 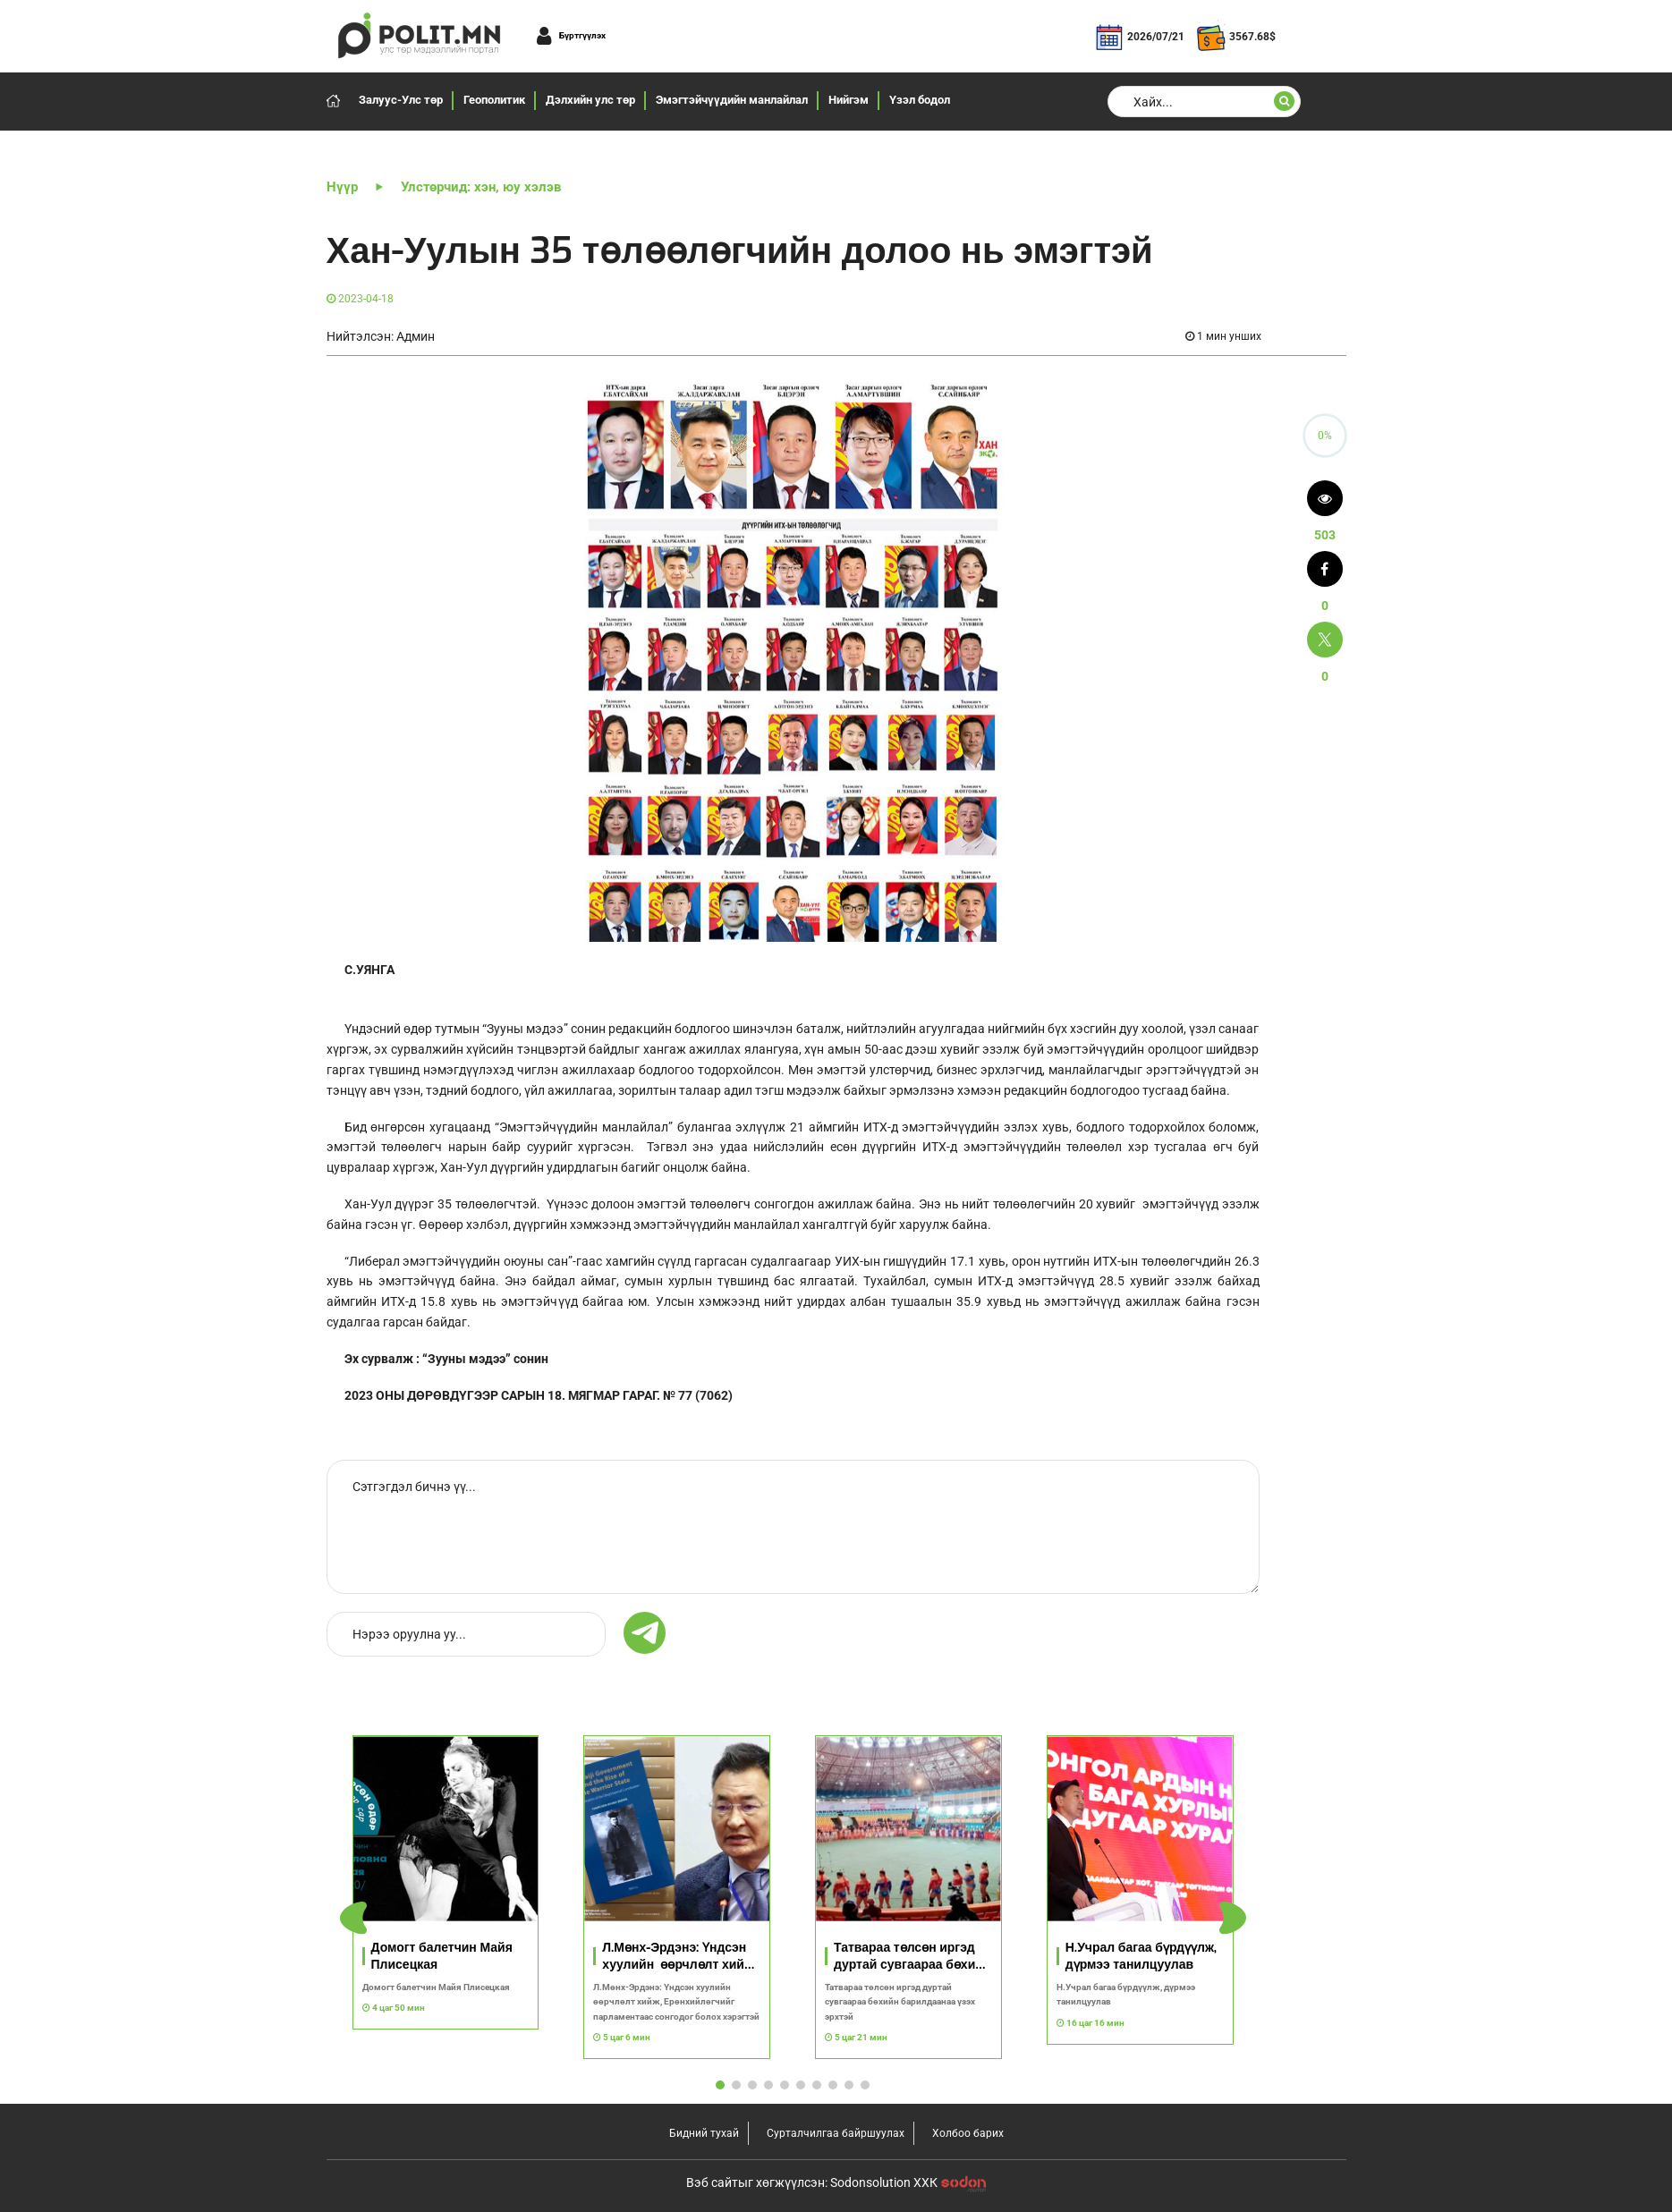 I want to click on Улстөрчид: хэн, юу хэлэв, so click(x=481, y=187).